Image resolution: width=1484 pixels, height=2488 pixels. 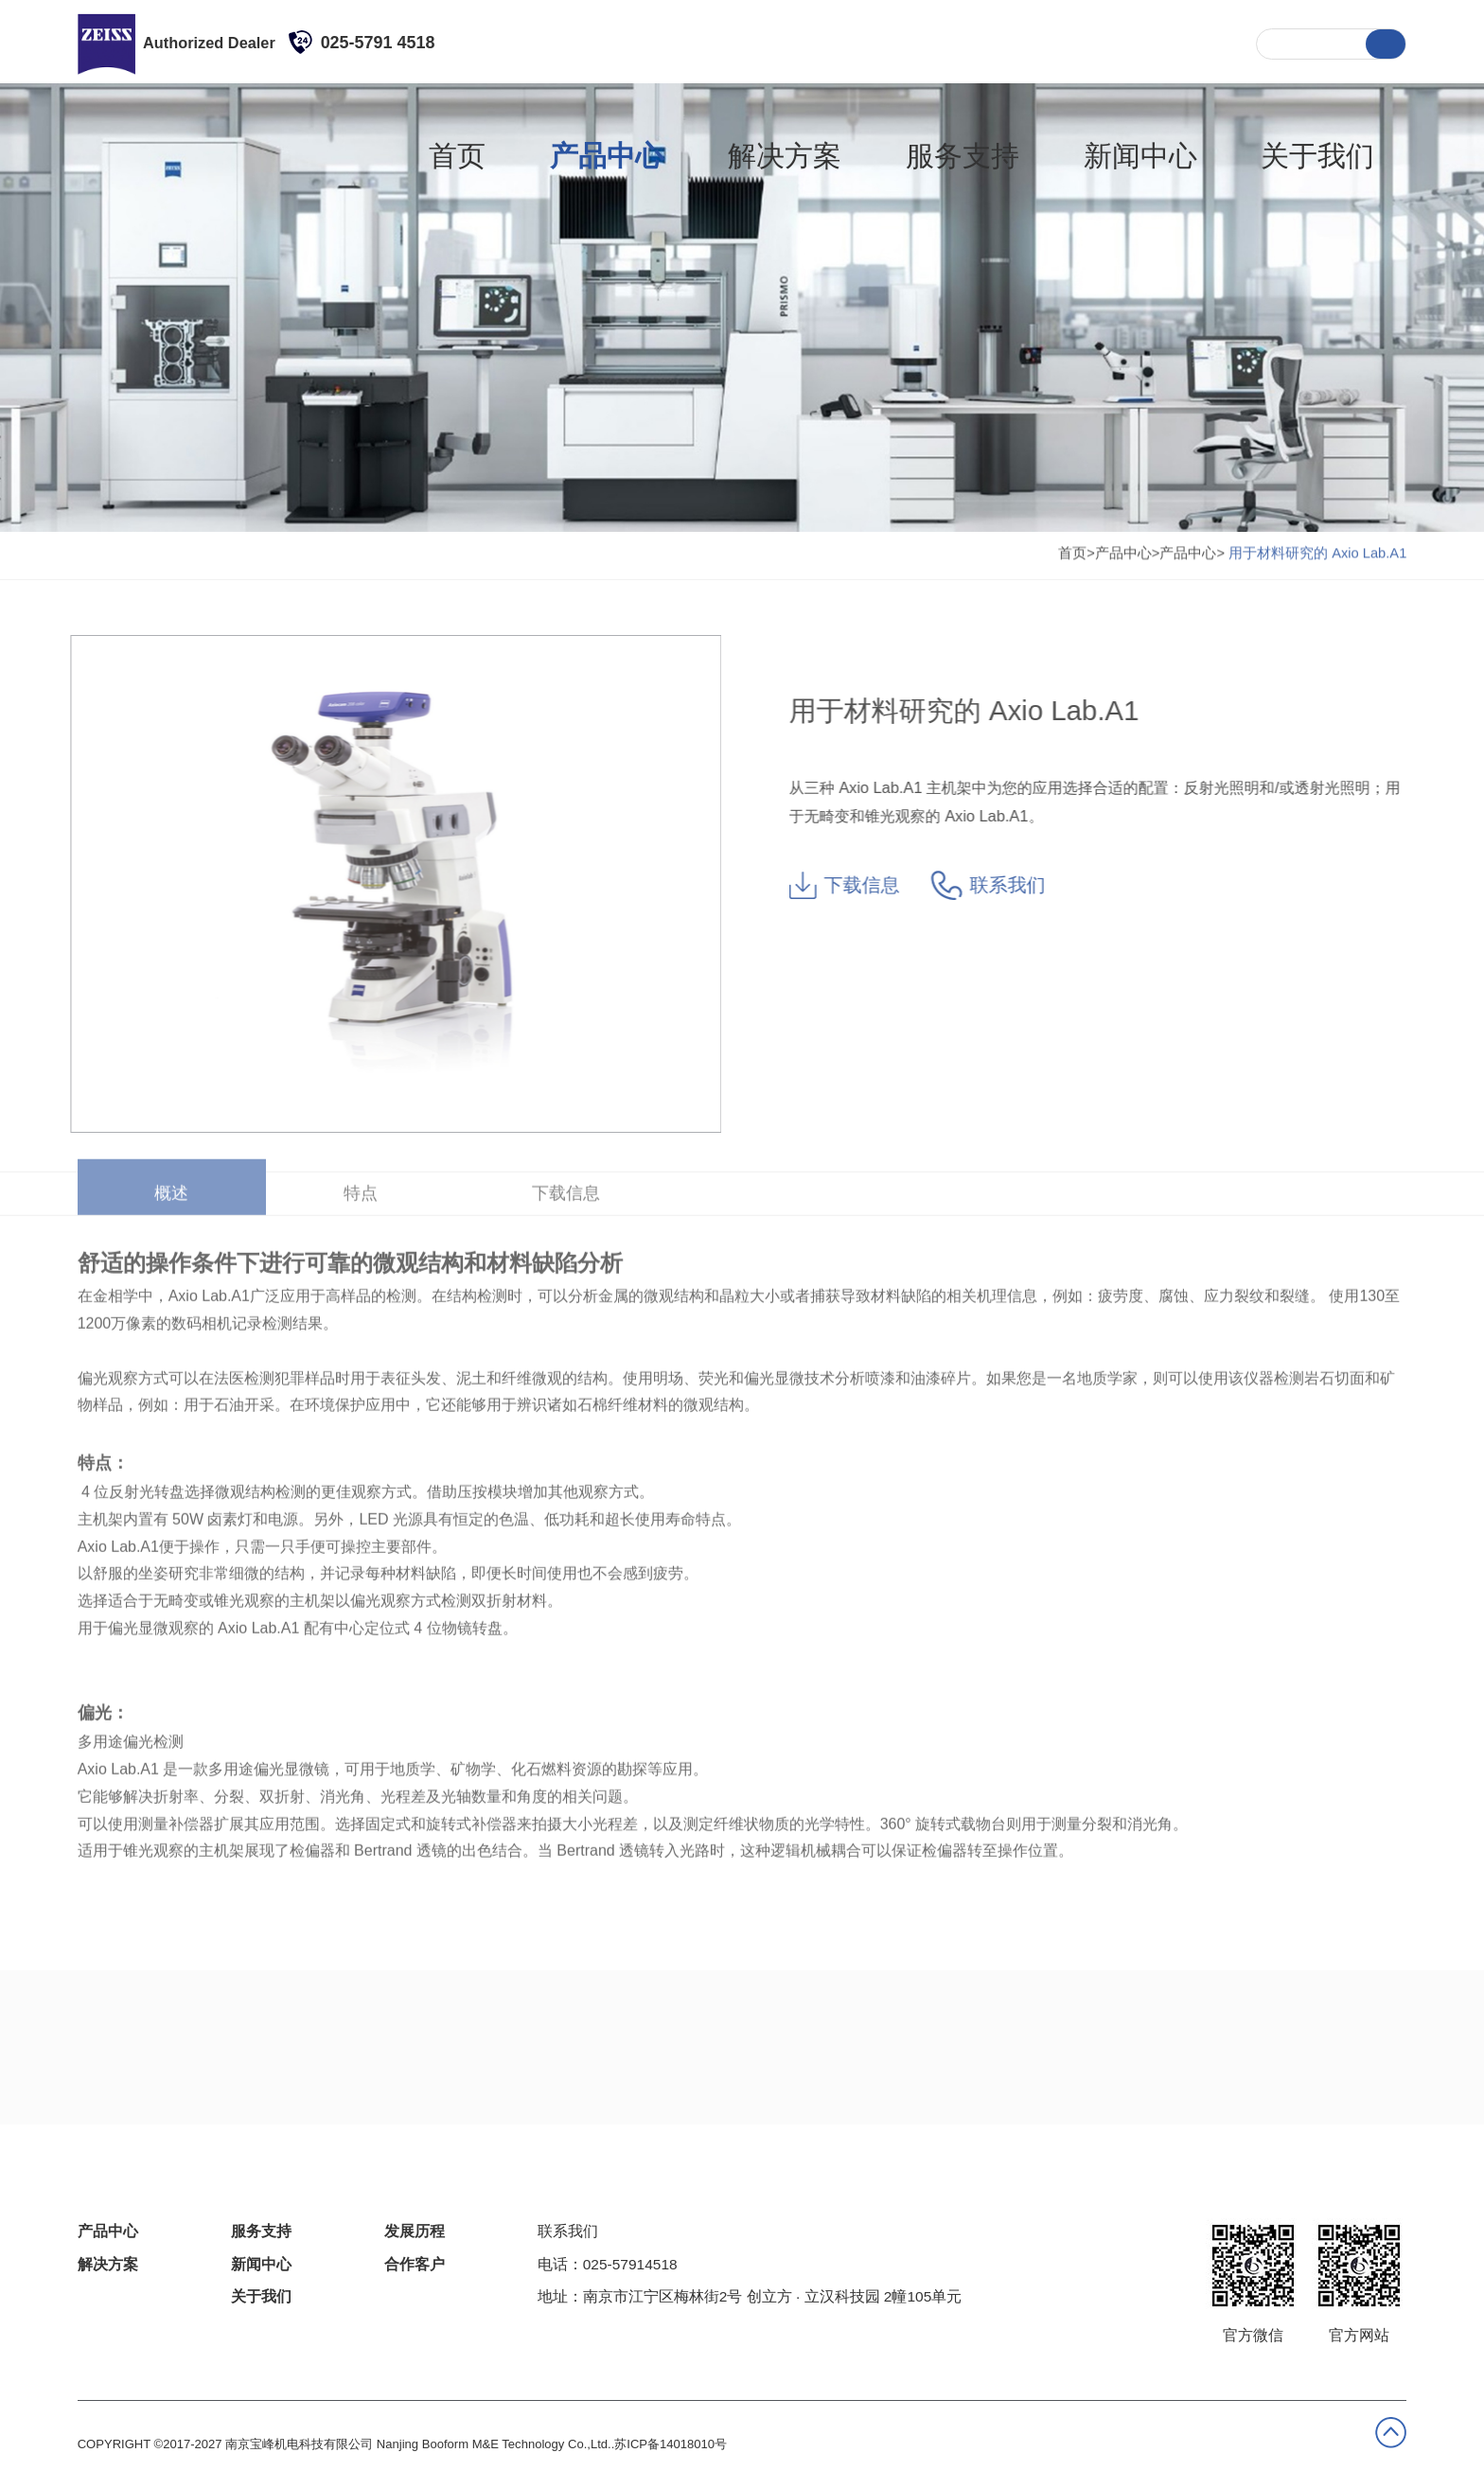 What do you see at coordinates (863, 41) in the screenshot?
I see `解决方案` at bounding box center [863, 41].